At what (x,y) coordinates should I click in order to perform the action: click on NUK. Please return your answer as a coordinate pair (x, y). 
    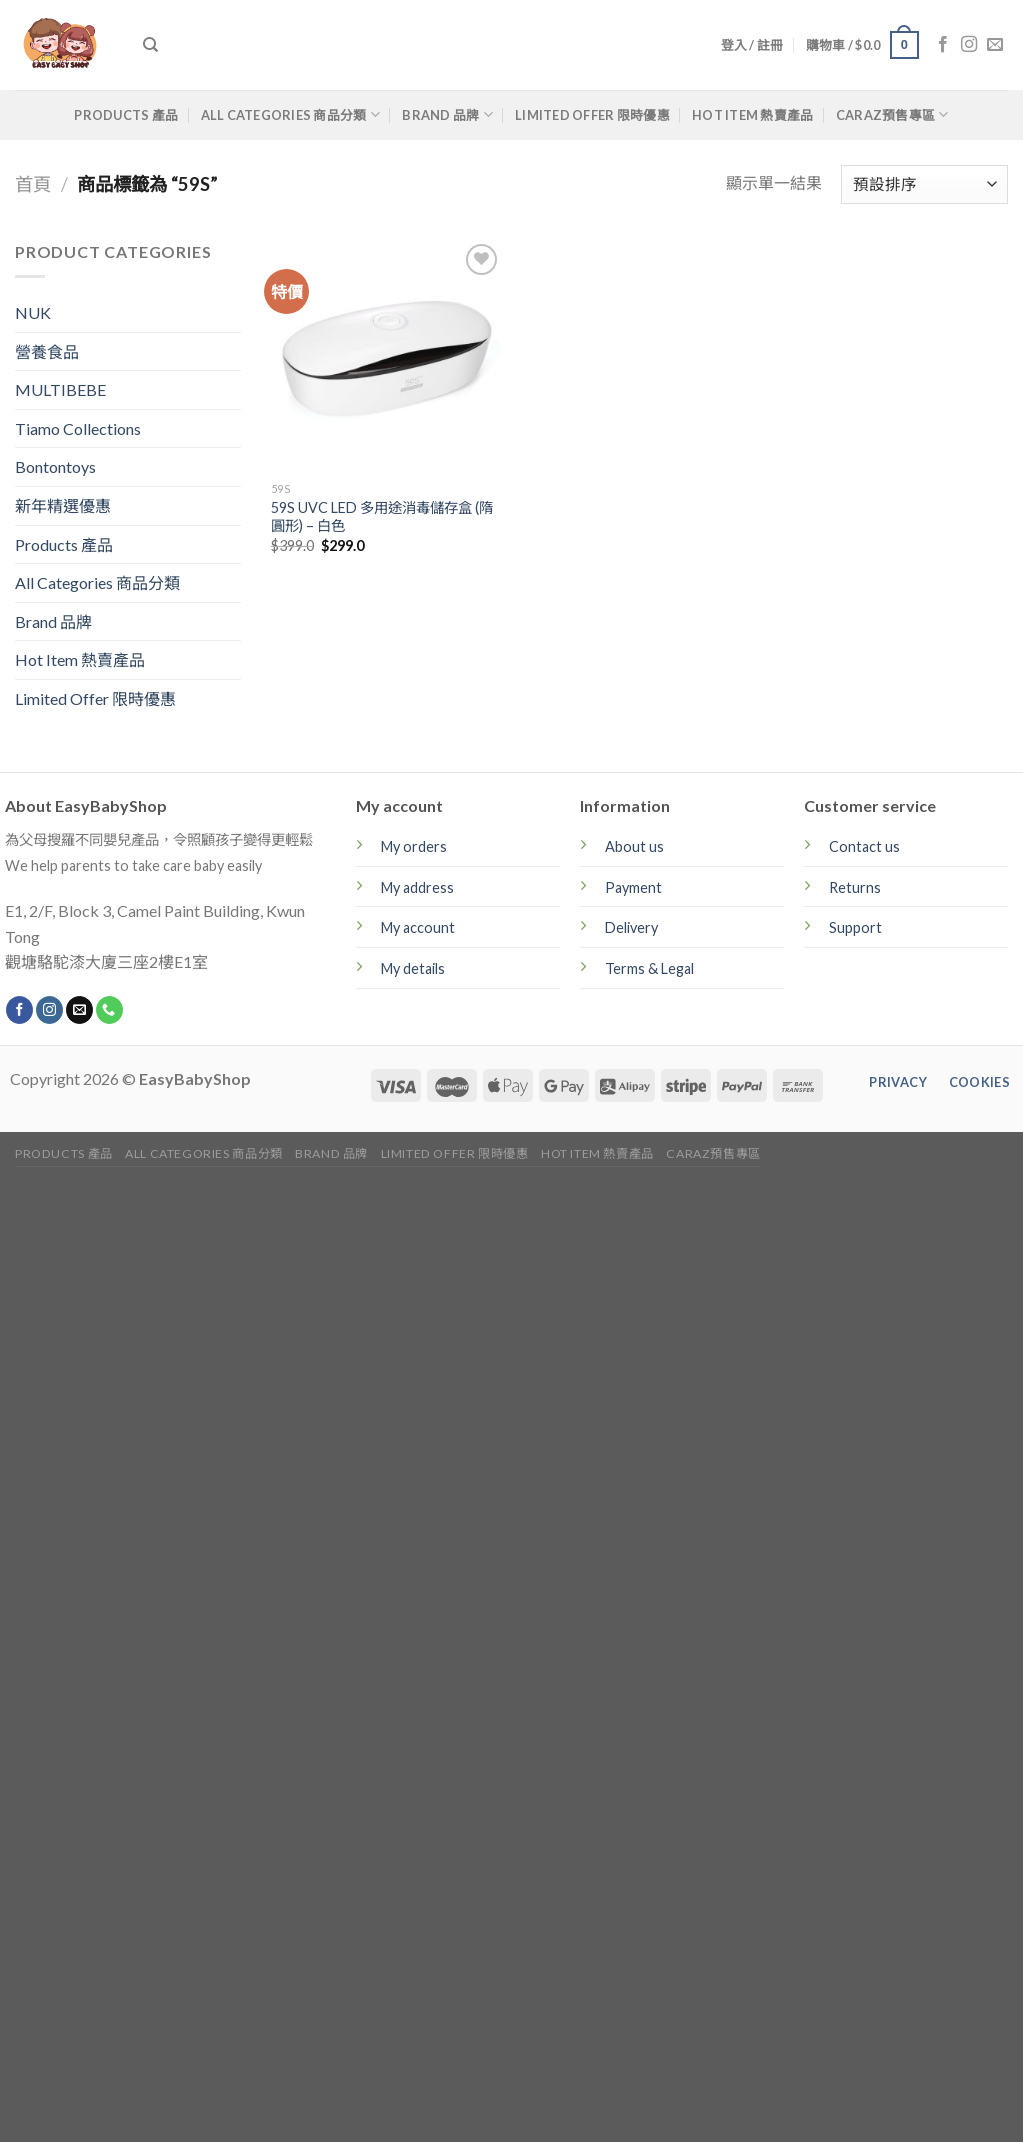
    Looking at the image, I should click on (33, 312).